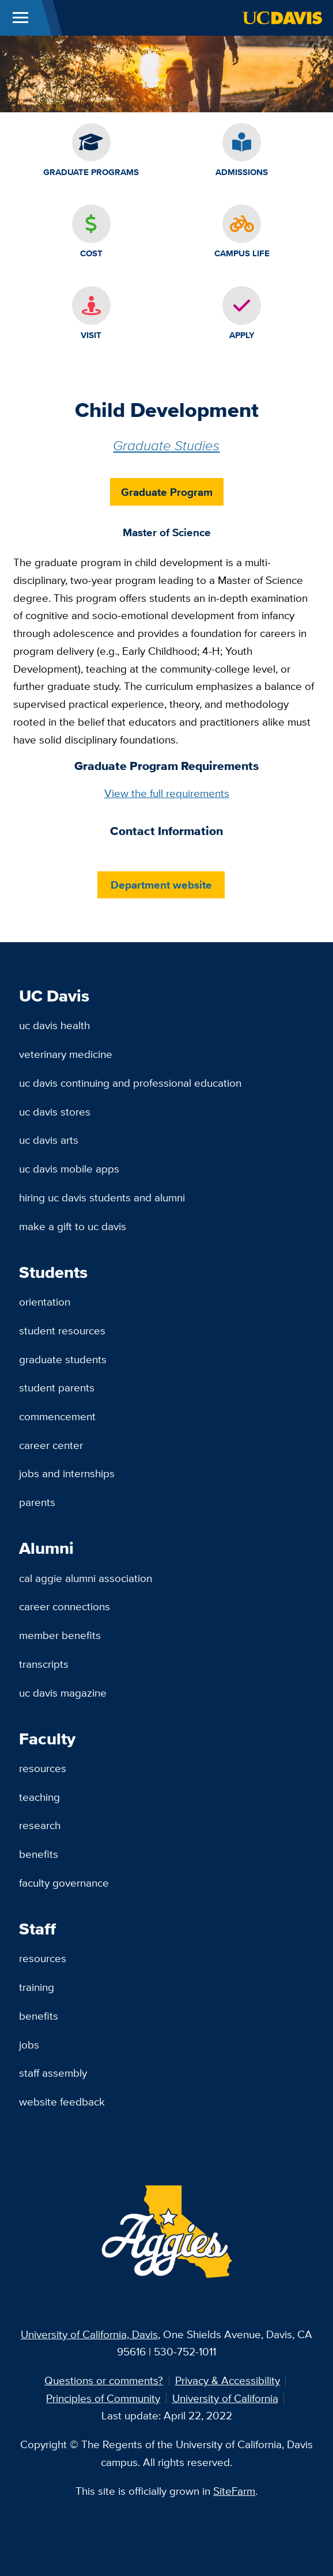 The image size is (333, 2576). Describe the element at coordinates (234, 2491) in the screenshot. I see `SiteFarm` at that location.